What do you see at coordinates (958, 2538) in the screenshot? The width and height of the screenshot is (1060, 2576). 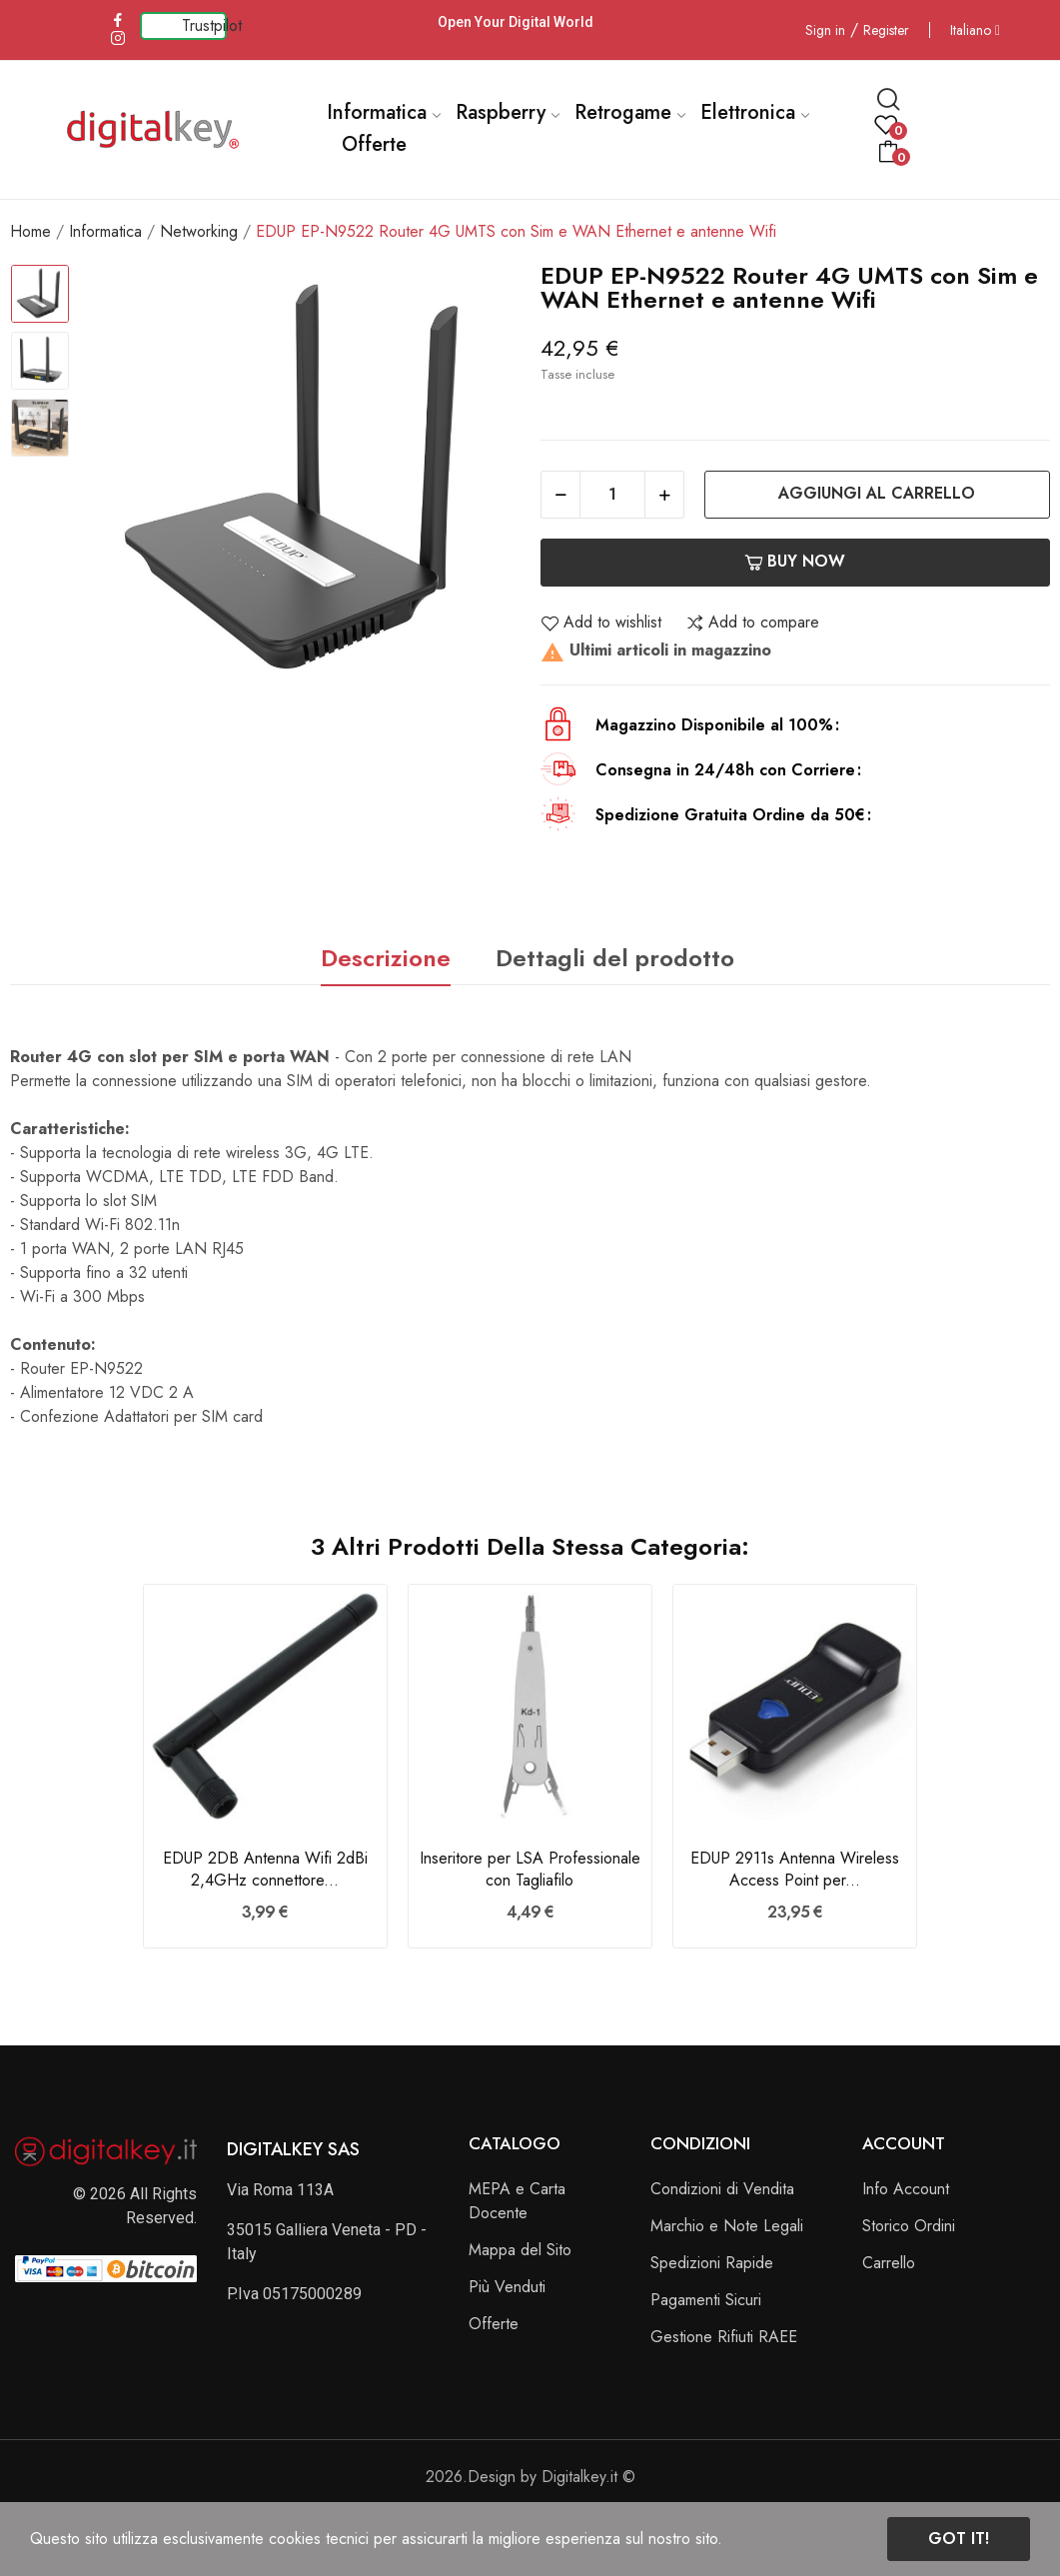 I see `Got it!` at bounding box center [958, 2538].